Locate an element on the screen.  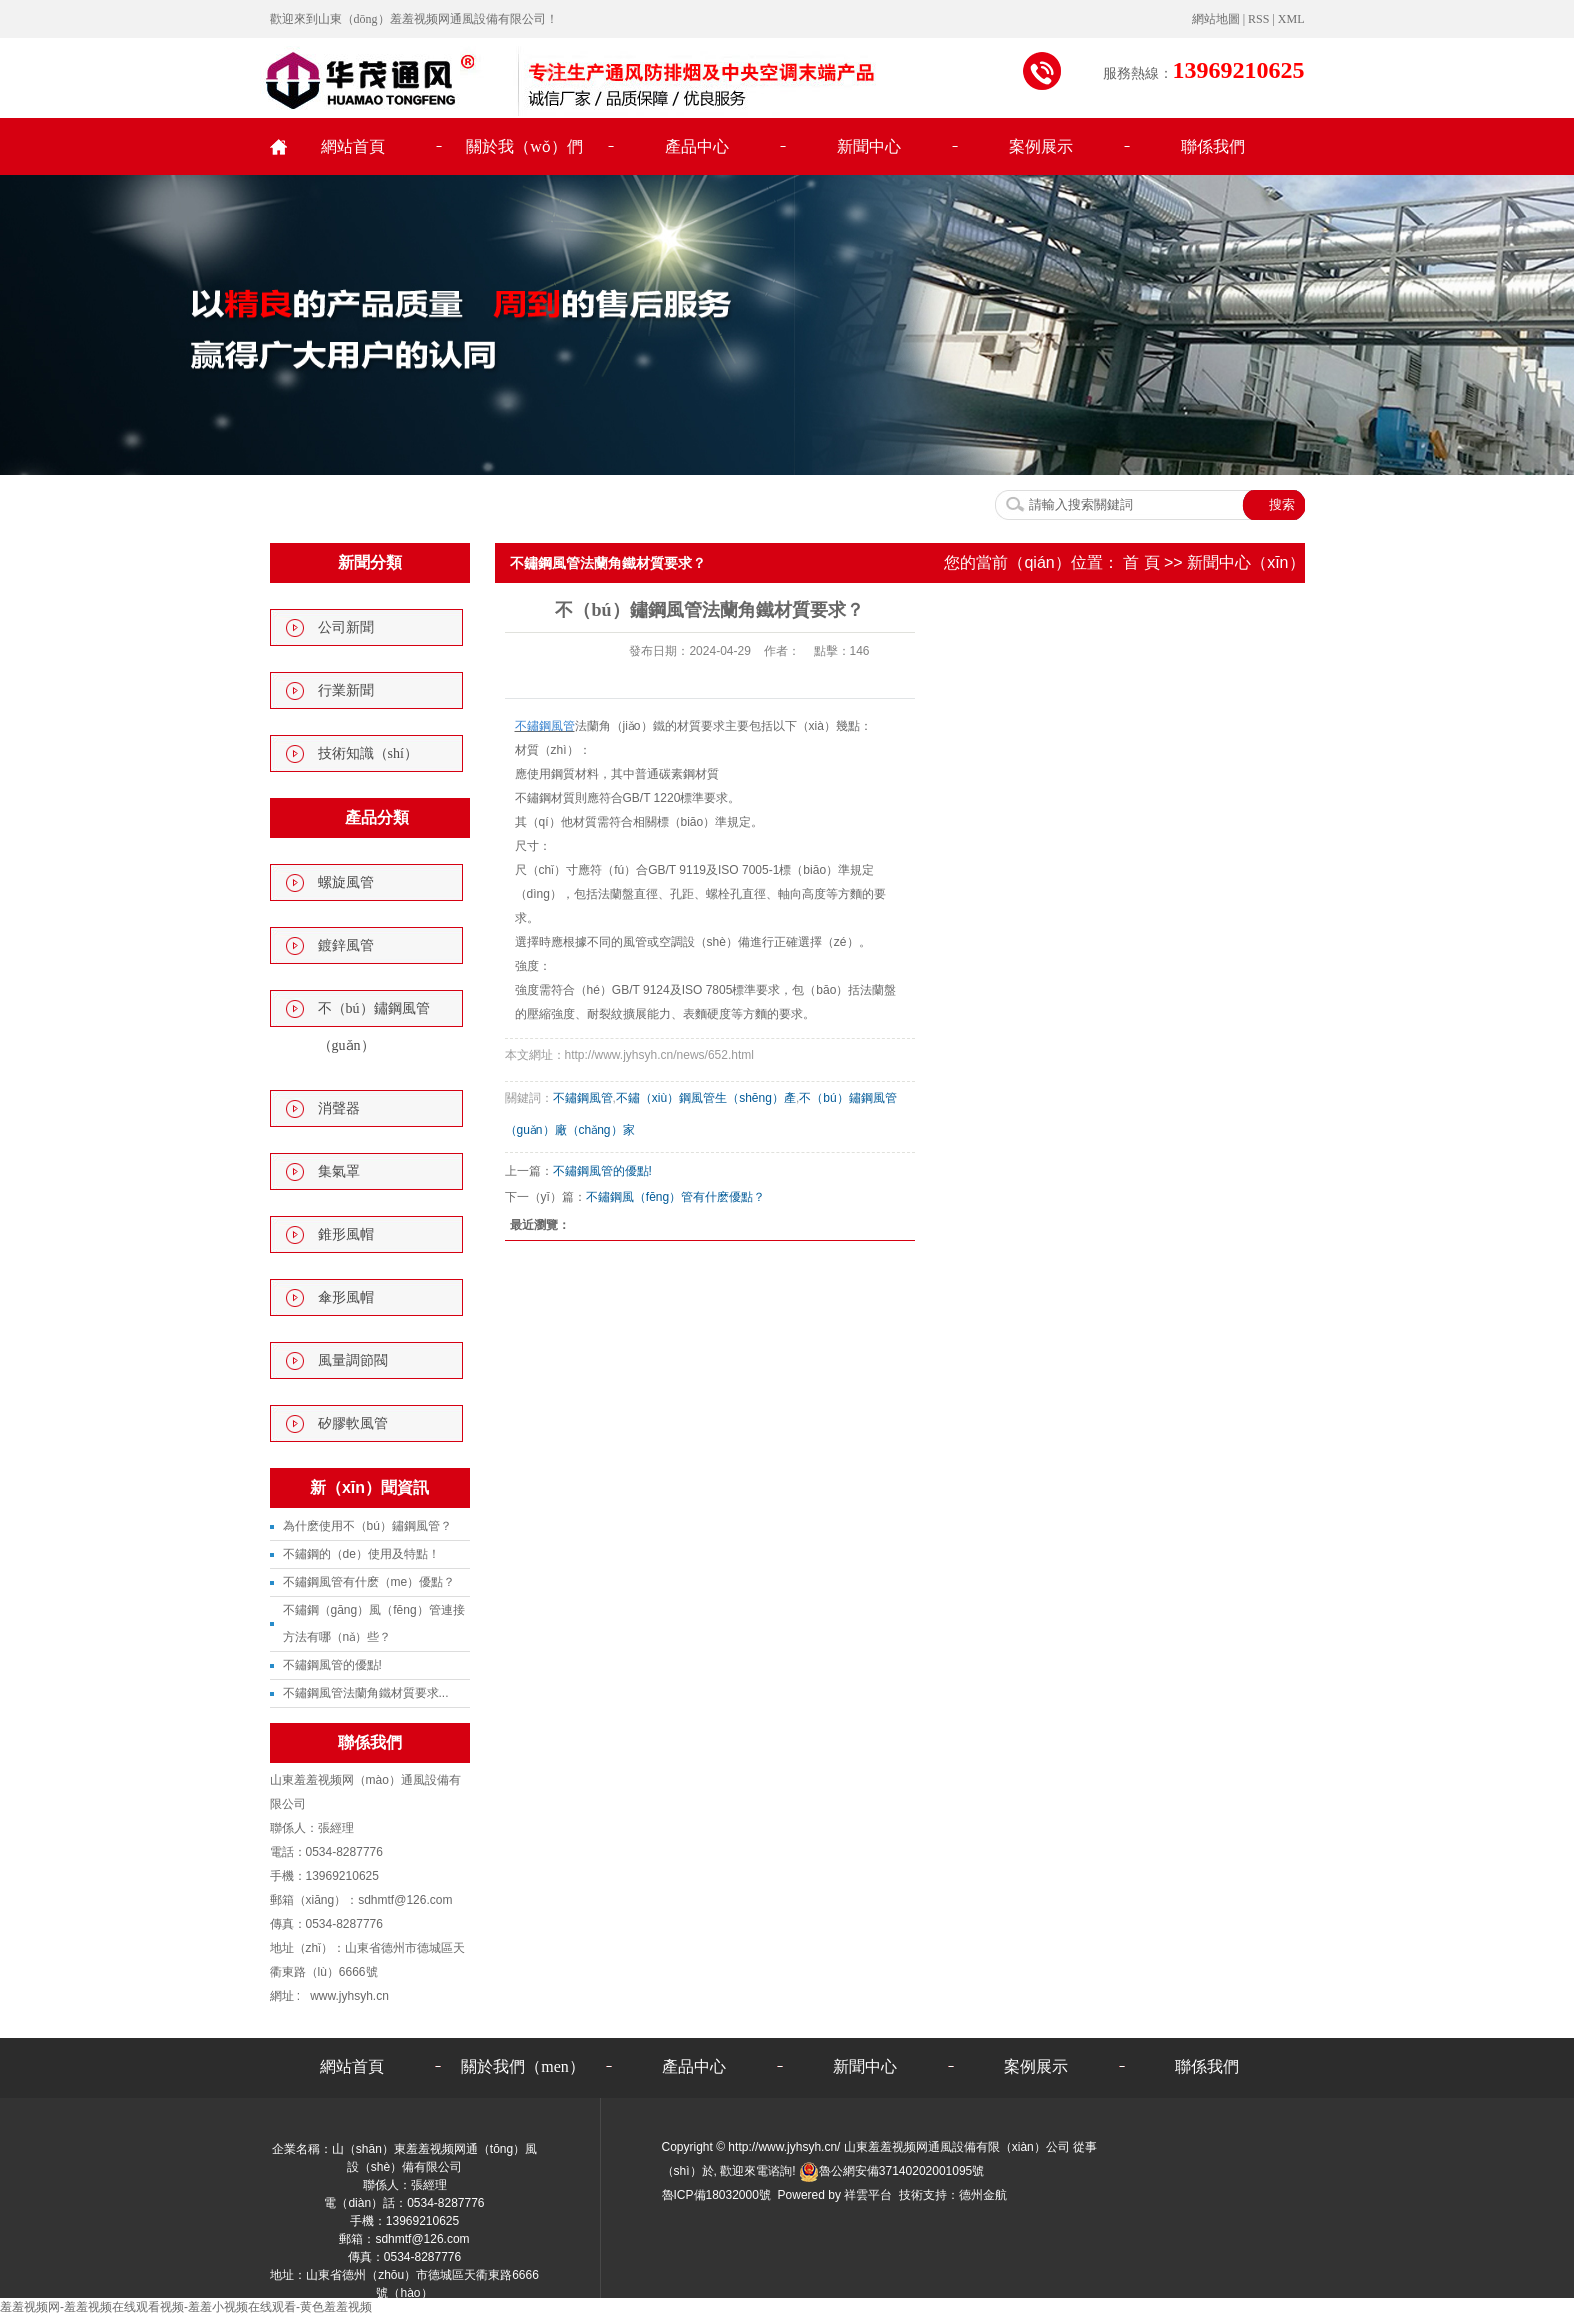
祥雲平台 is located at coordinates (868, 2195).